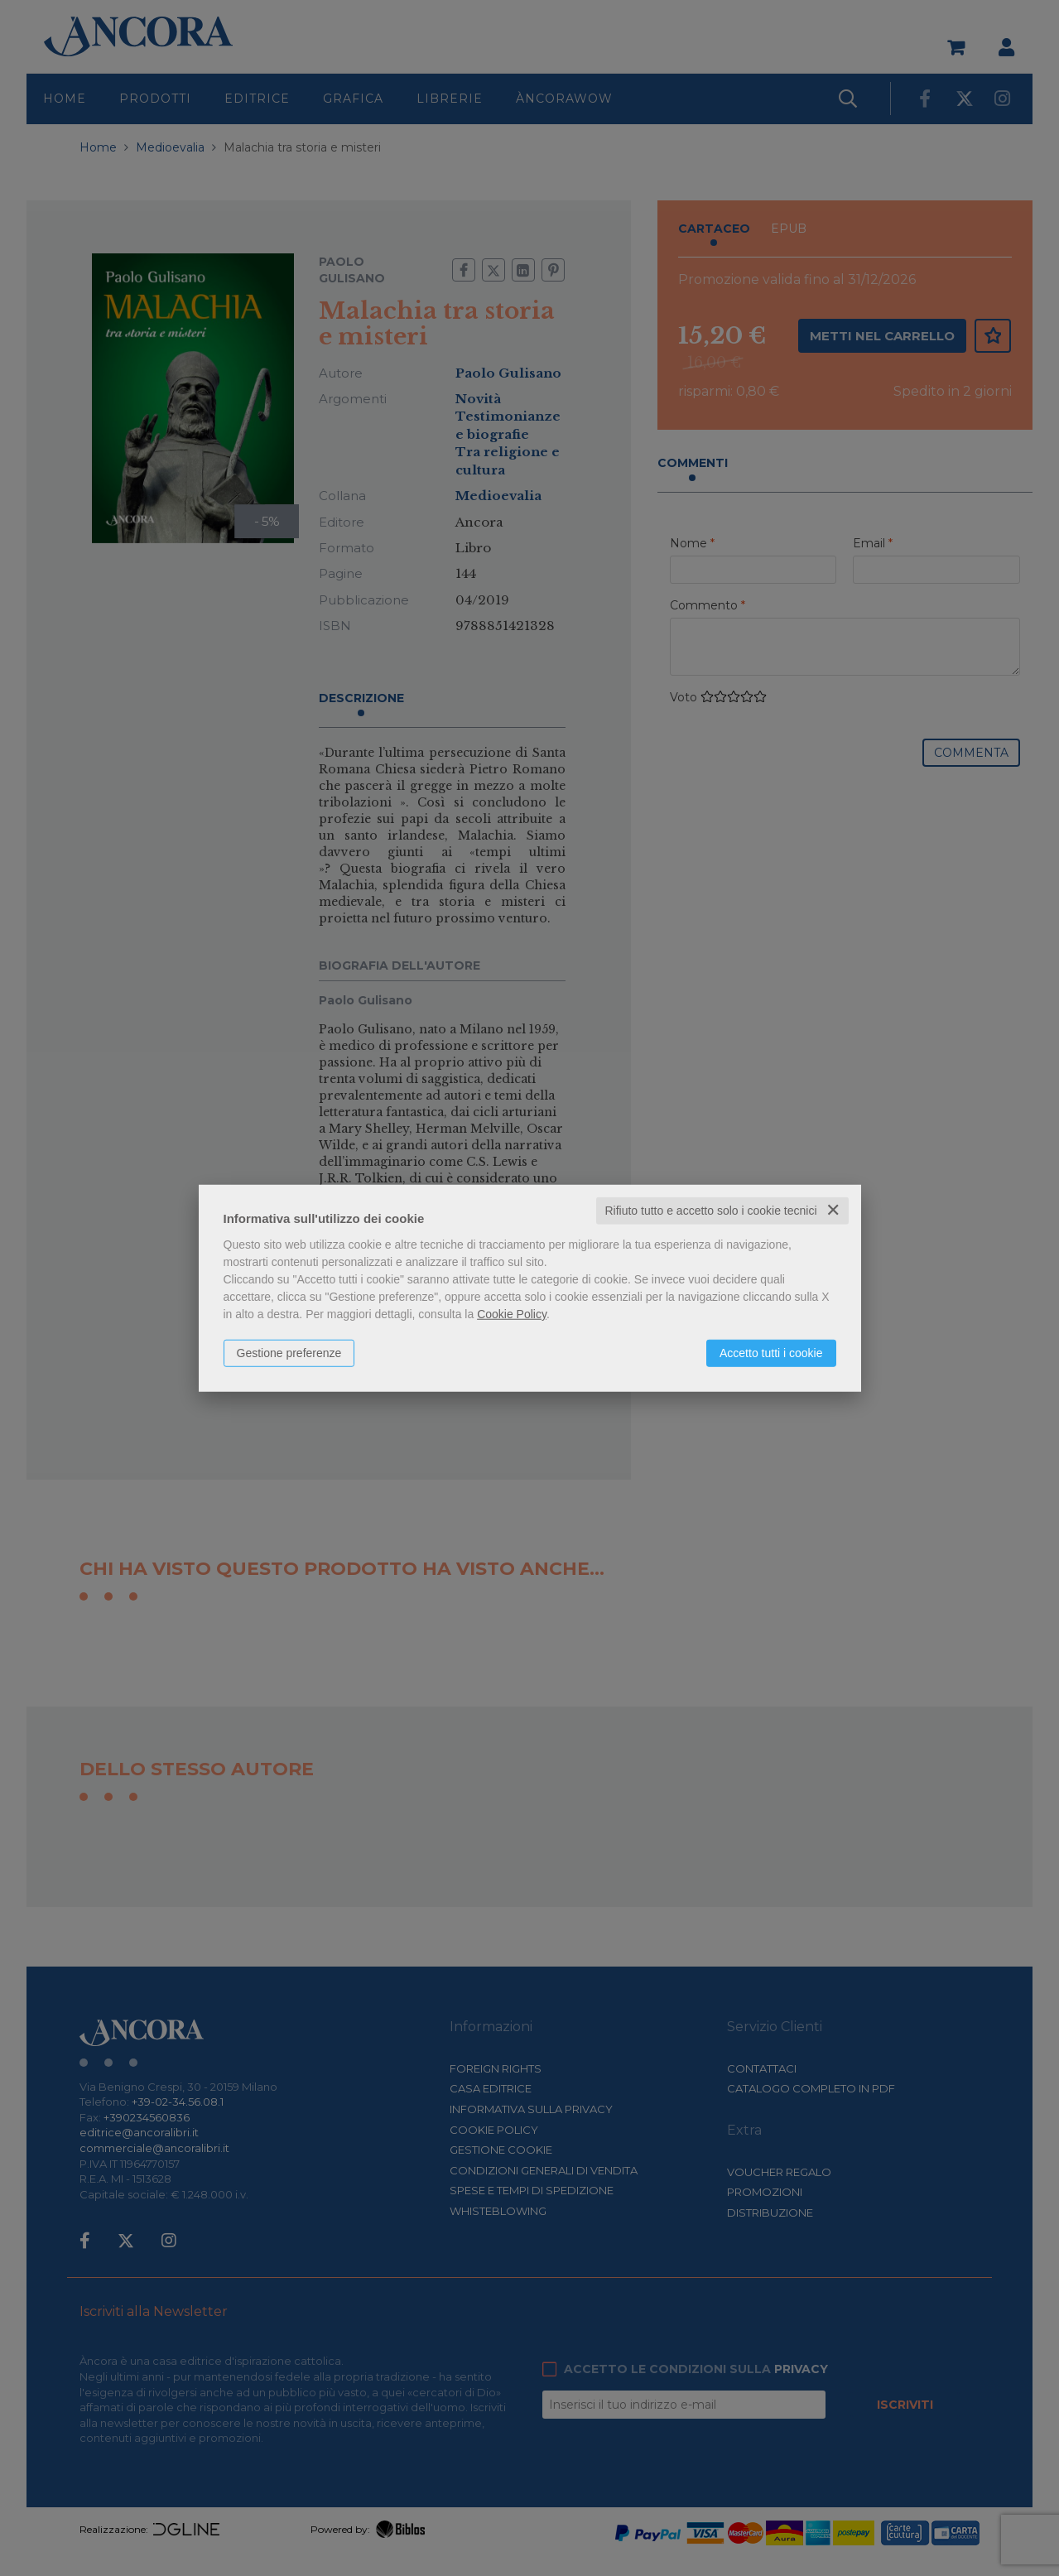 This screenshot has width=1059, height=2576. I want to click on Accetto tutti i cookie [button], so click(771, 1353).